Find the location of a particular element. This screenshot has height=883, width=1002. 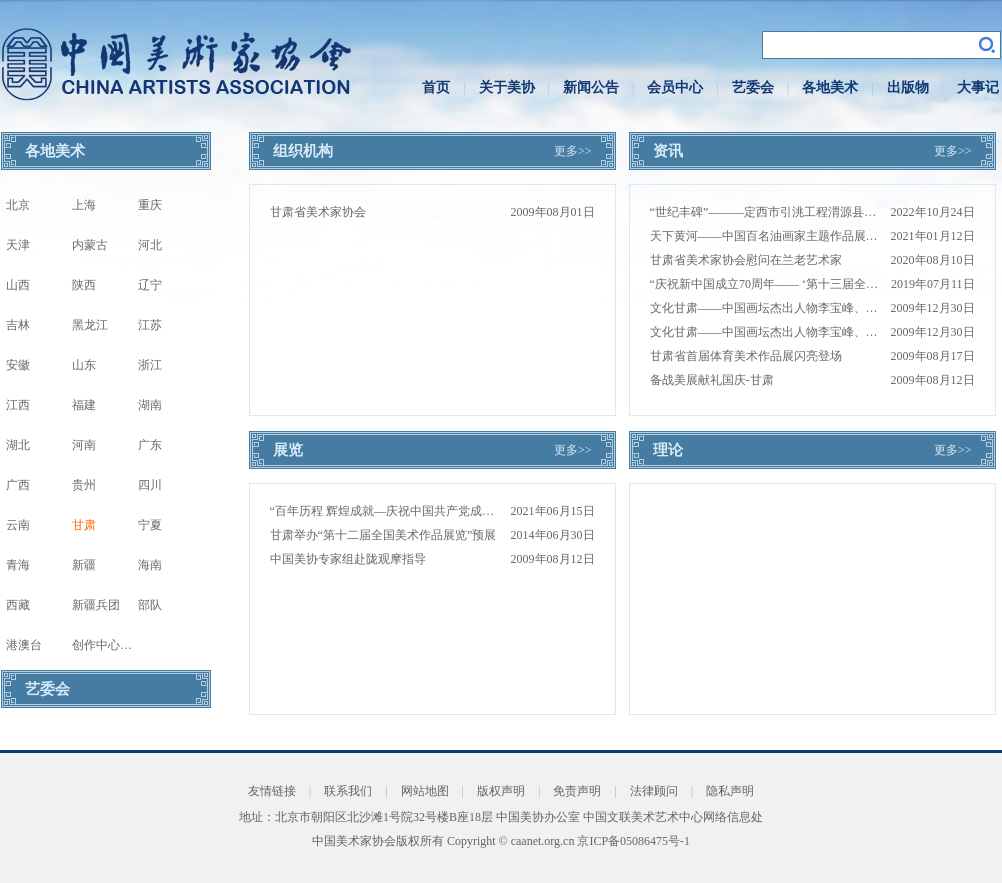

友情链接 is located at coordinates (272, 791).